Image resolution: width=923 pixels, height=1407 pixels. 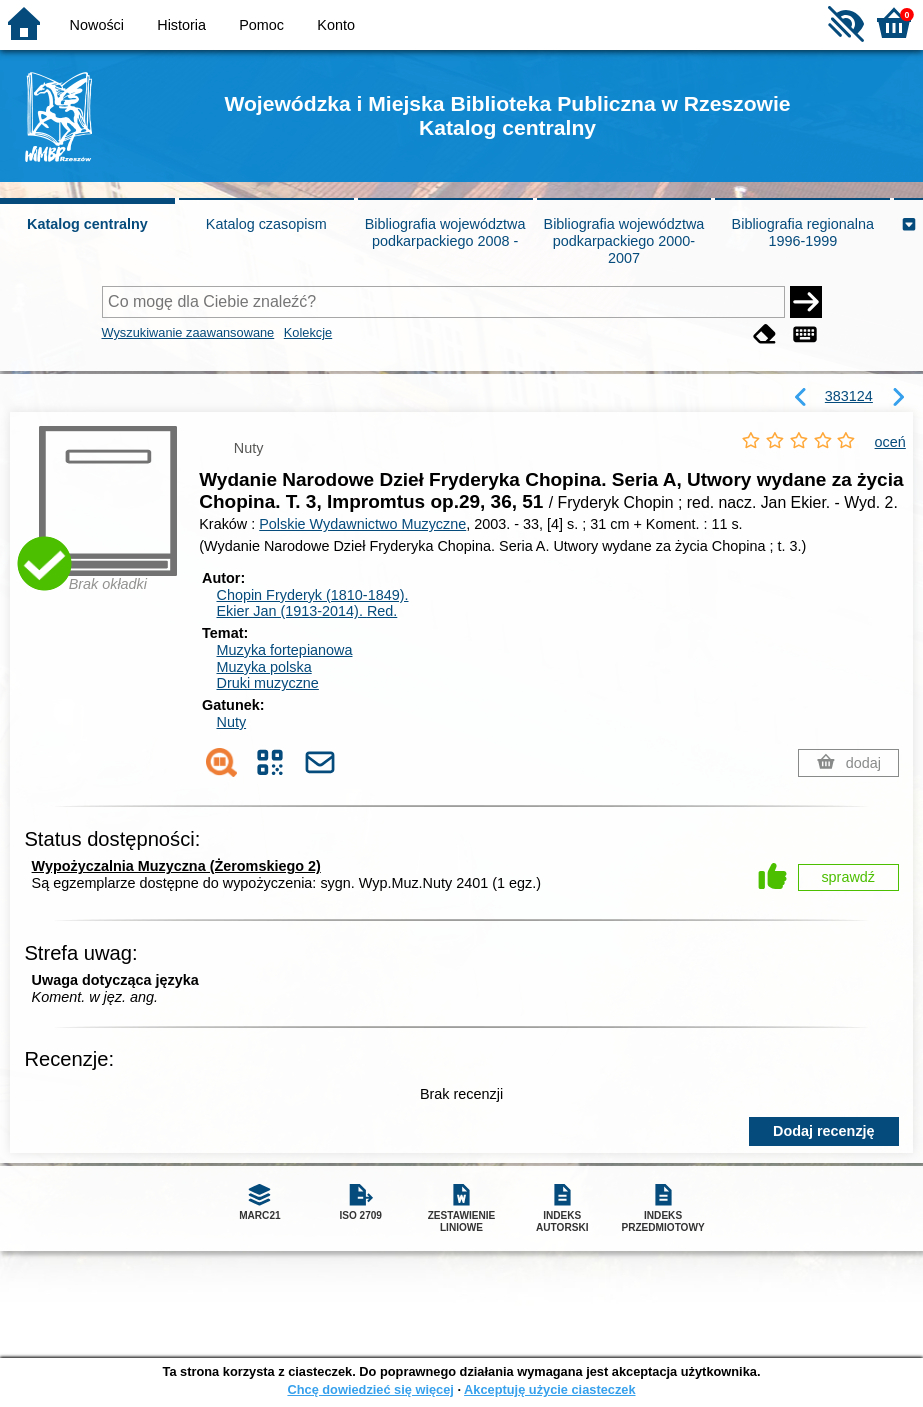 What do you see at coordinates (97, 25) in the screenshot?
I see `Nowości` at bounding box center [97, 25].